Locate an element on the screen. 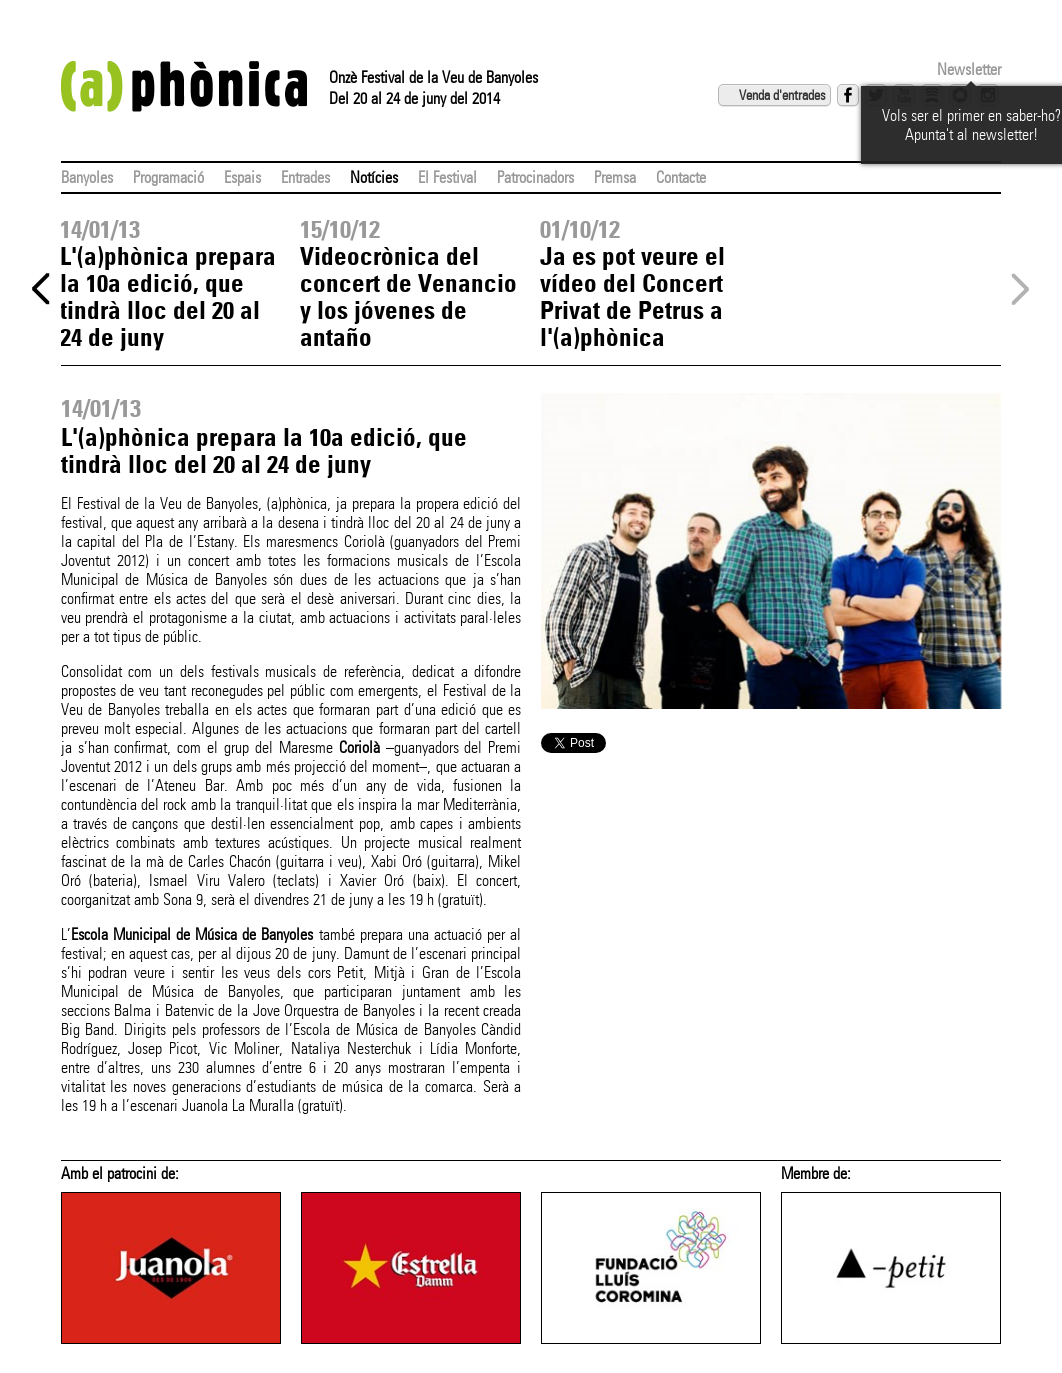  Contacte is located at coordinates (681, 177).